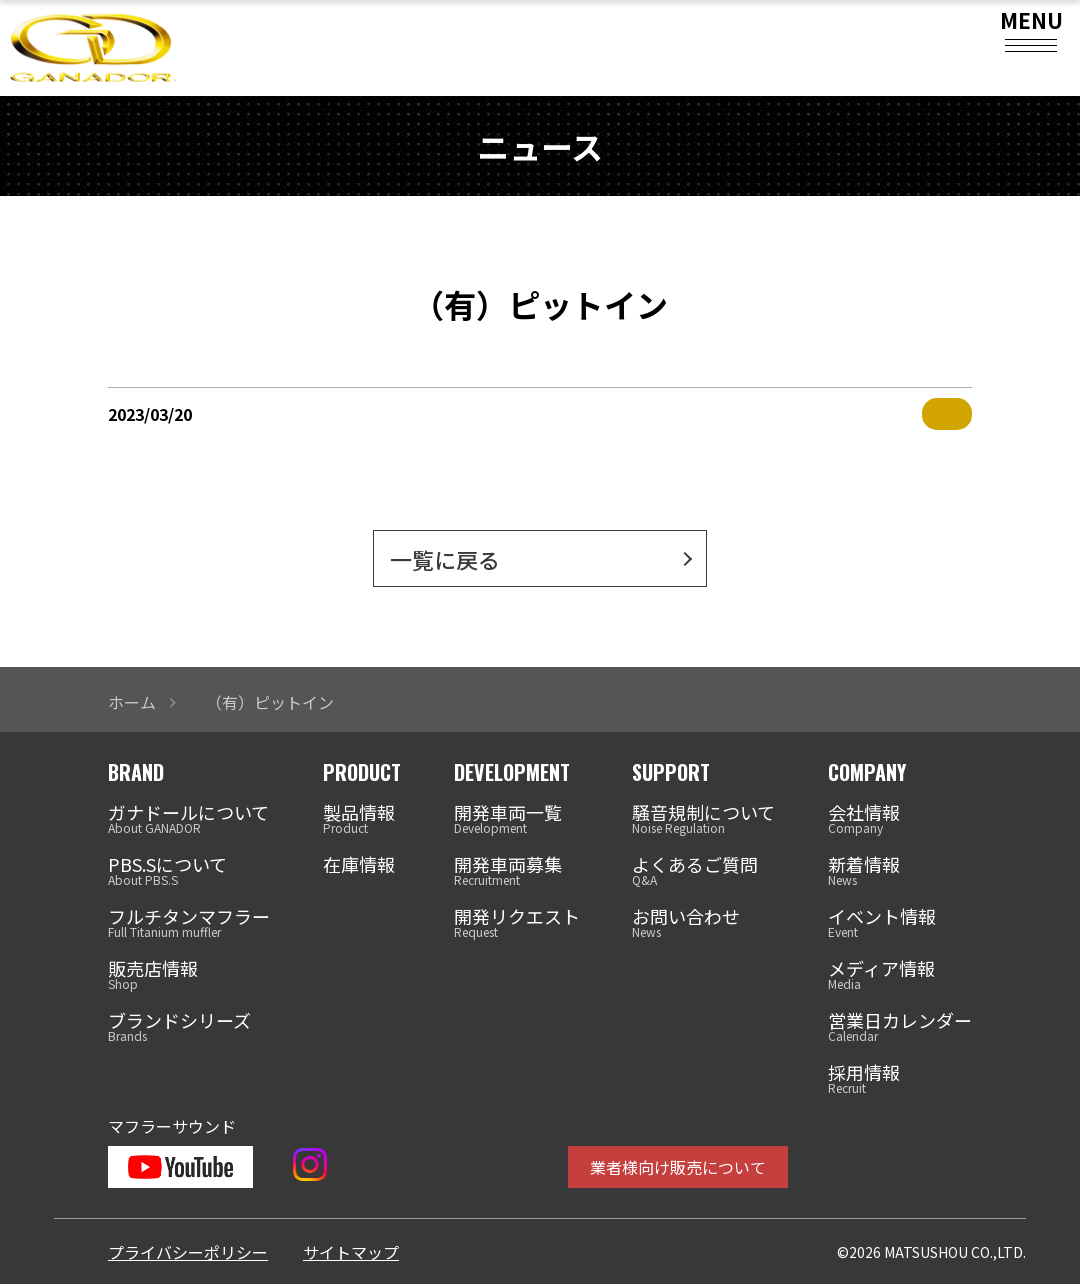 The image size is (1080, 1284). What do you see at coordinates (678, 1167) in the screenshot?
I see `業者様向け販売について` at bounding box center [678, 1167].